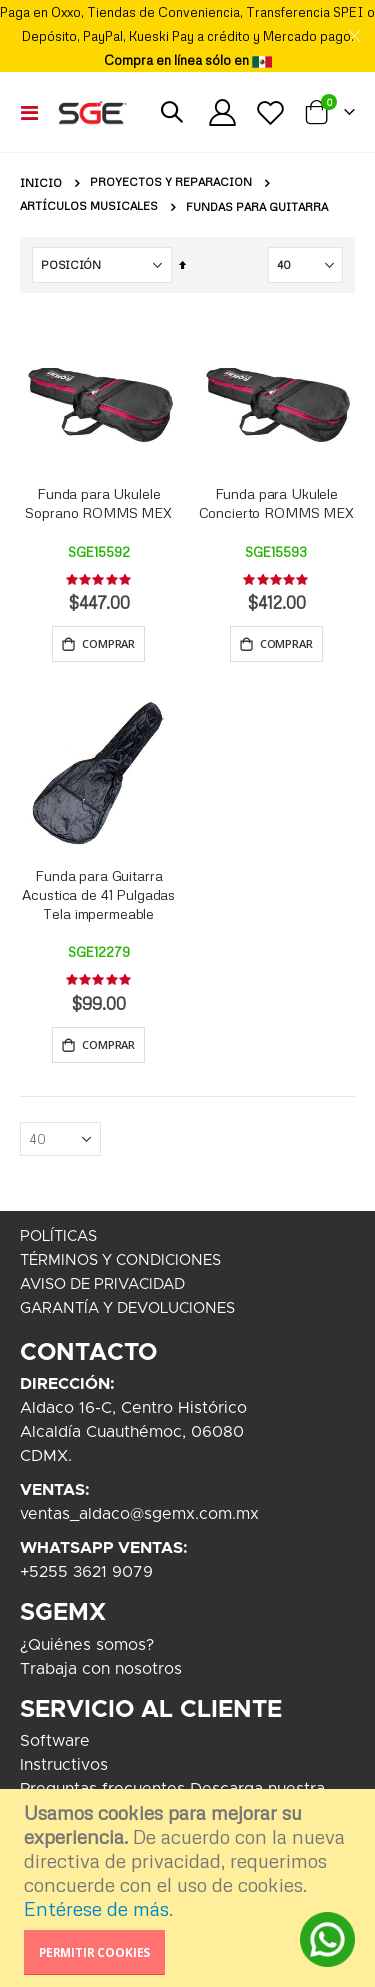 The height and width of the screenshot is (1987, 375). What do you see at coordinates (98, 503) in the screenshot?
I see `Funda para Ukulele Soprano ROMMS MEX` at bounding box center [98, 503].